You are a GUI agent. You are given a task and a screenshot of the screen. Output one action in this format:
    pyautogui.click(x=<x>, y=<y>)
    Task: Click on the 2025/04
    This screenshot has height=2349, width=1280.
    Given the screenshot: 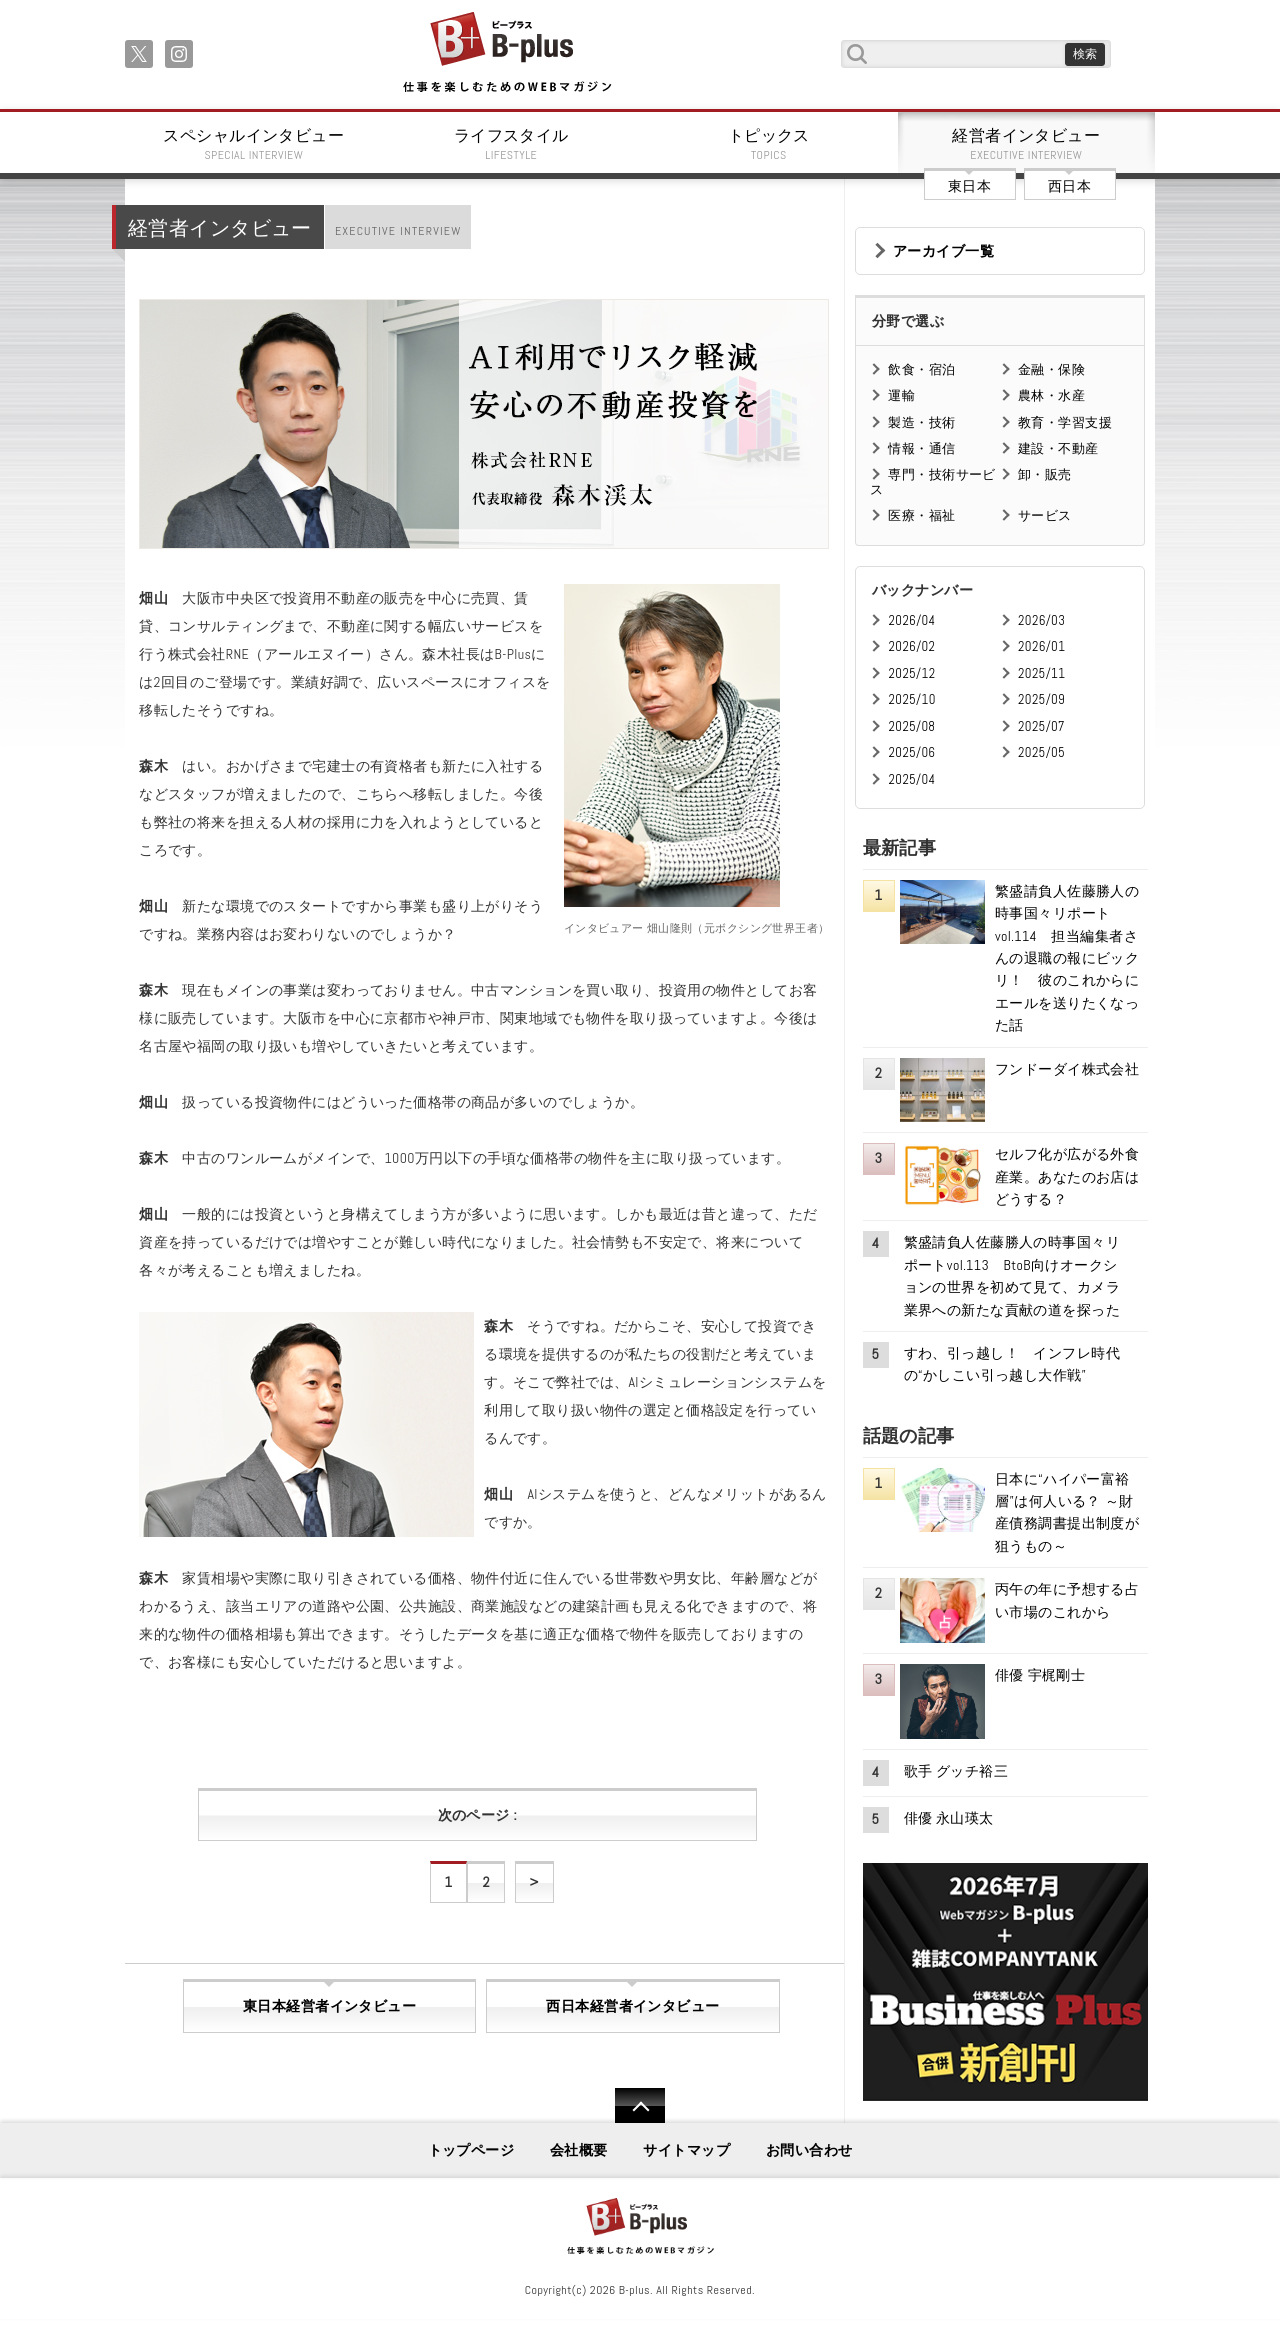 What is the action you would take?
    pyautogui.click(x=911, y=779)
    